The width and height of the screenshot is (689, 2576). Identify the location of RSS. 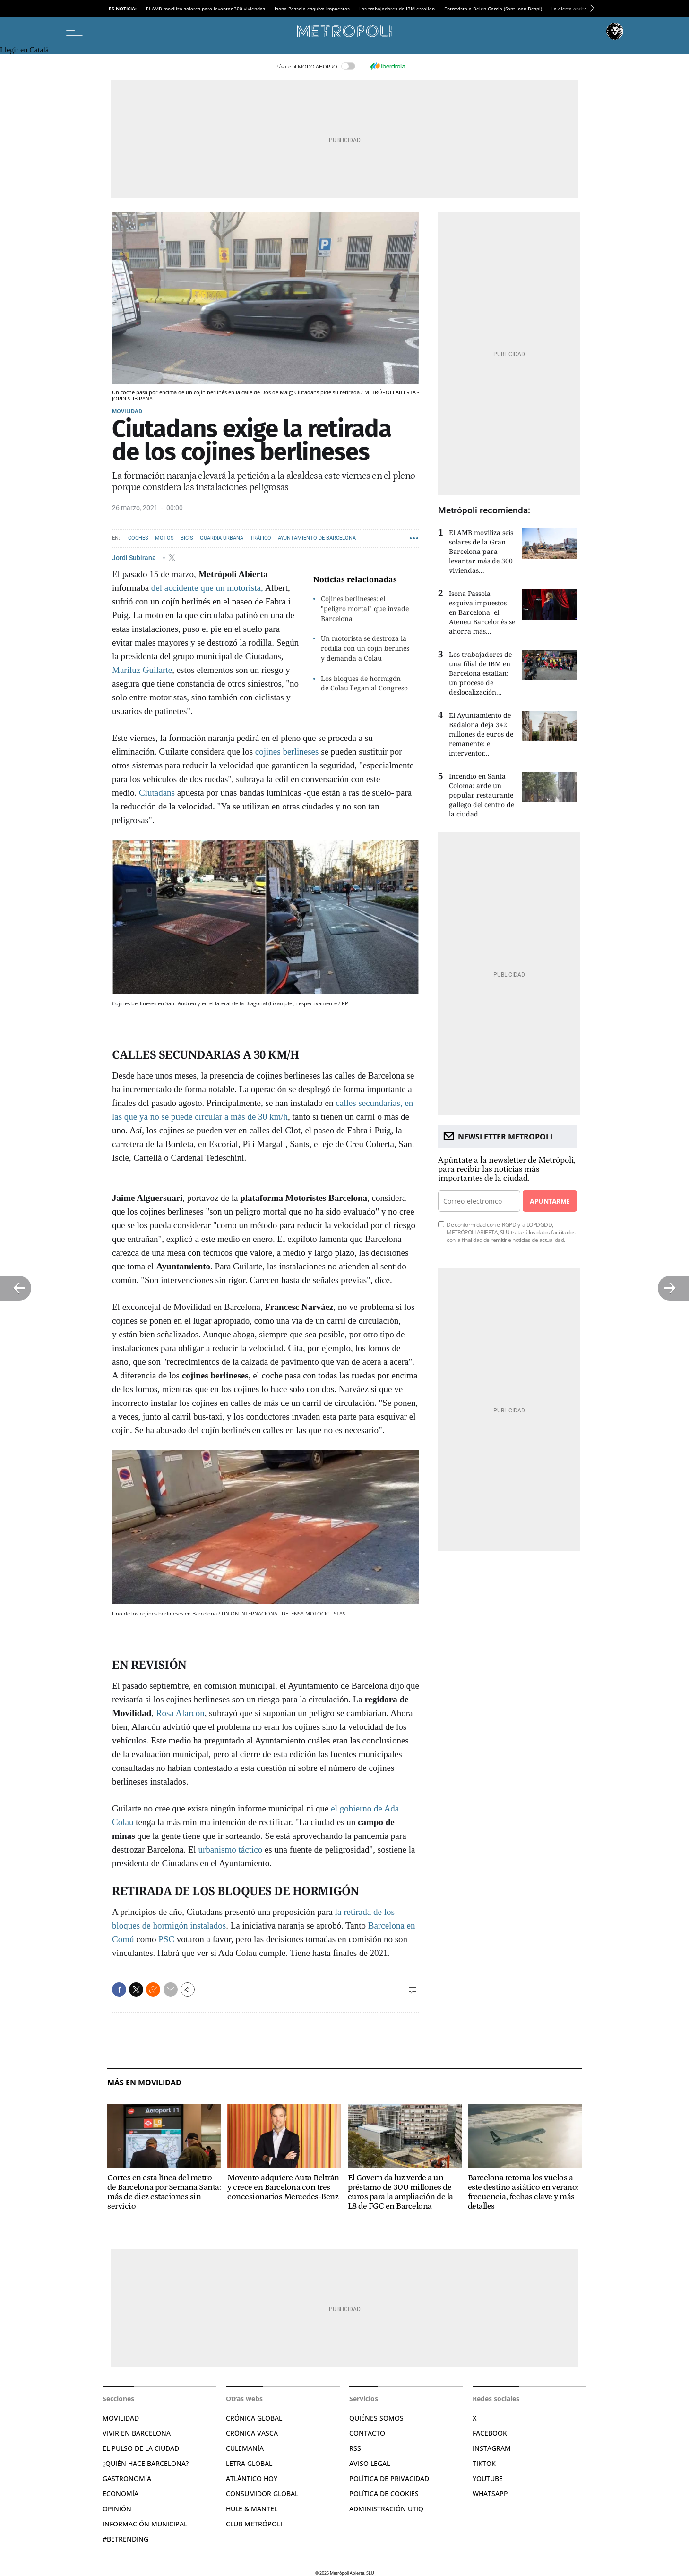
(355, 2448).